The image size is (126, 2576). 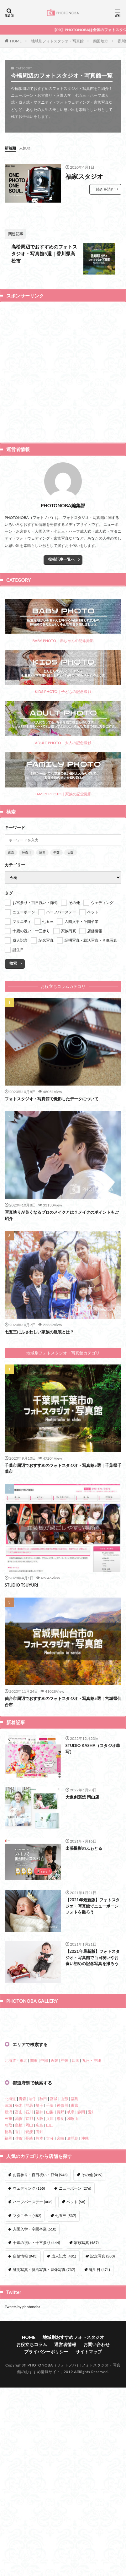 I want to click on ハーフバースデー [ハーフバースデー (408個の項目)], so click(x=32, y=2390).